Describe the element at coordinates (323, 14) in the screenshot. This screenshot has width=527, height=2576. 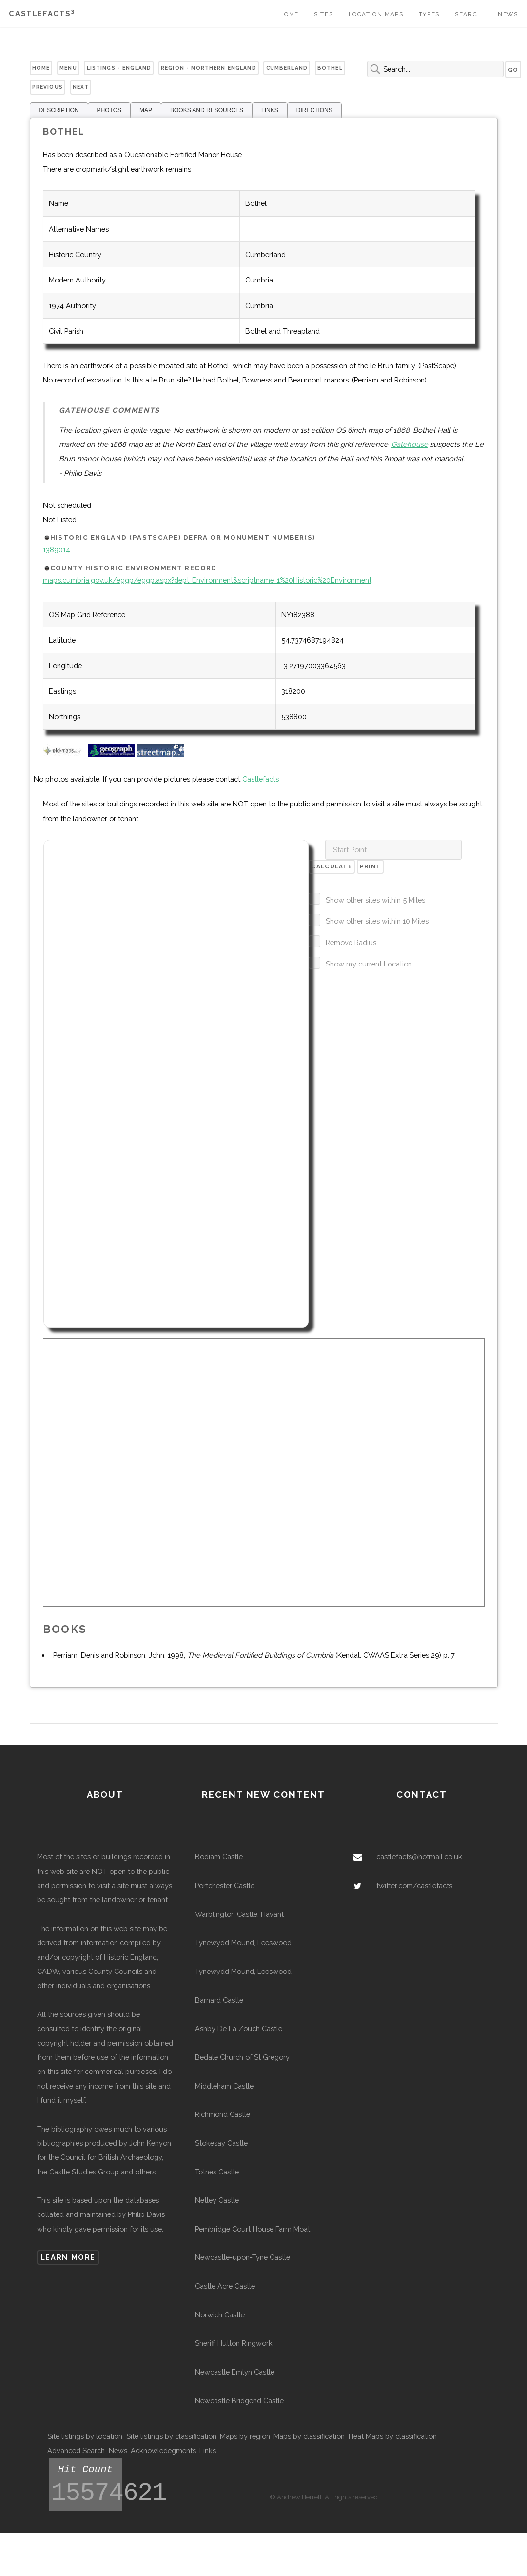
I see `Sites` at that location.